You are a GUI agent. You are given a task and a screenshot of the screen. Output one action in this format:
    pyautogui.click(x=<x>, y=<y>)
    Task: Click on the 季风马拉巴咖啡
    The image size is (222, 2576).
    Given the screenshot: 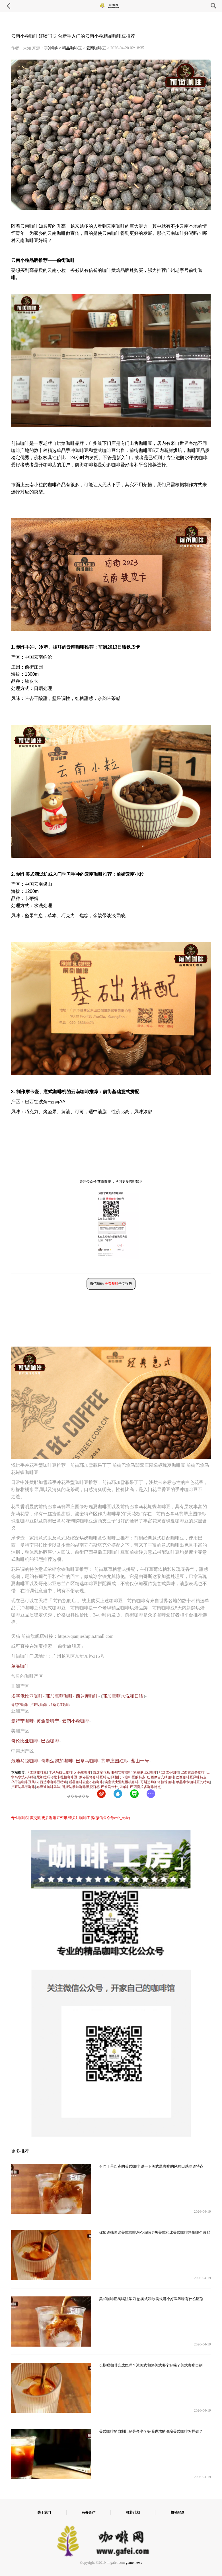 What is the action you would take?
    pyautogui.click(x=61, y=1772)
    